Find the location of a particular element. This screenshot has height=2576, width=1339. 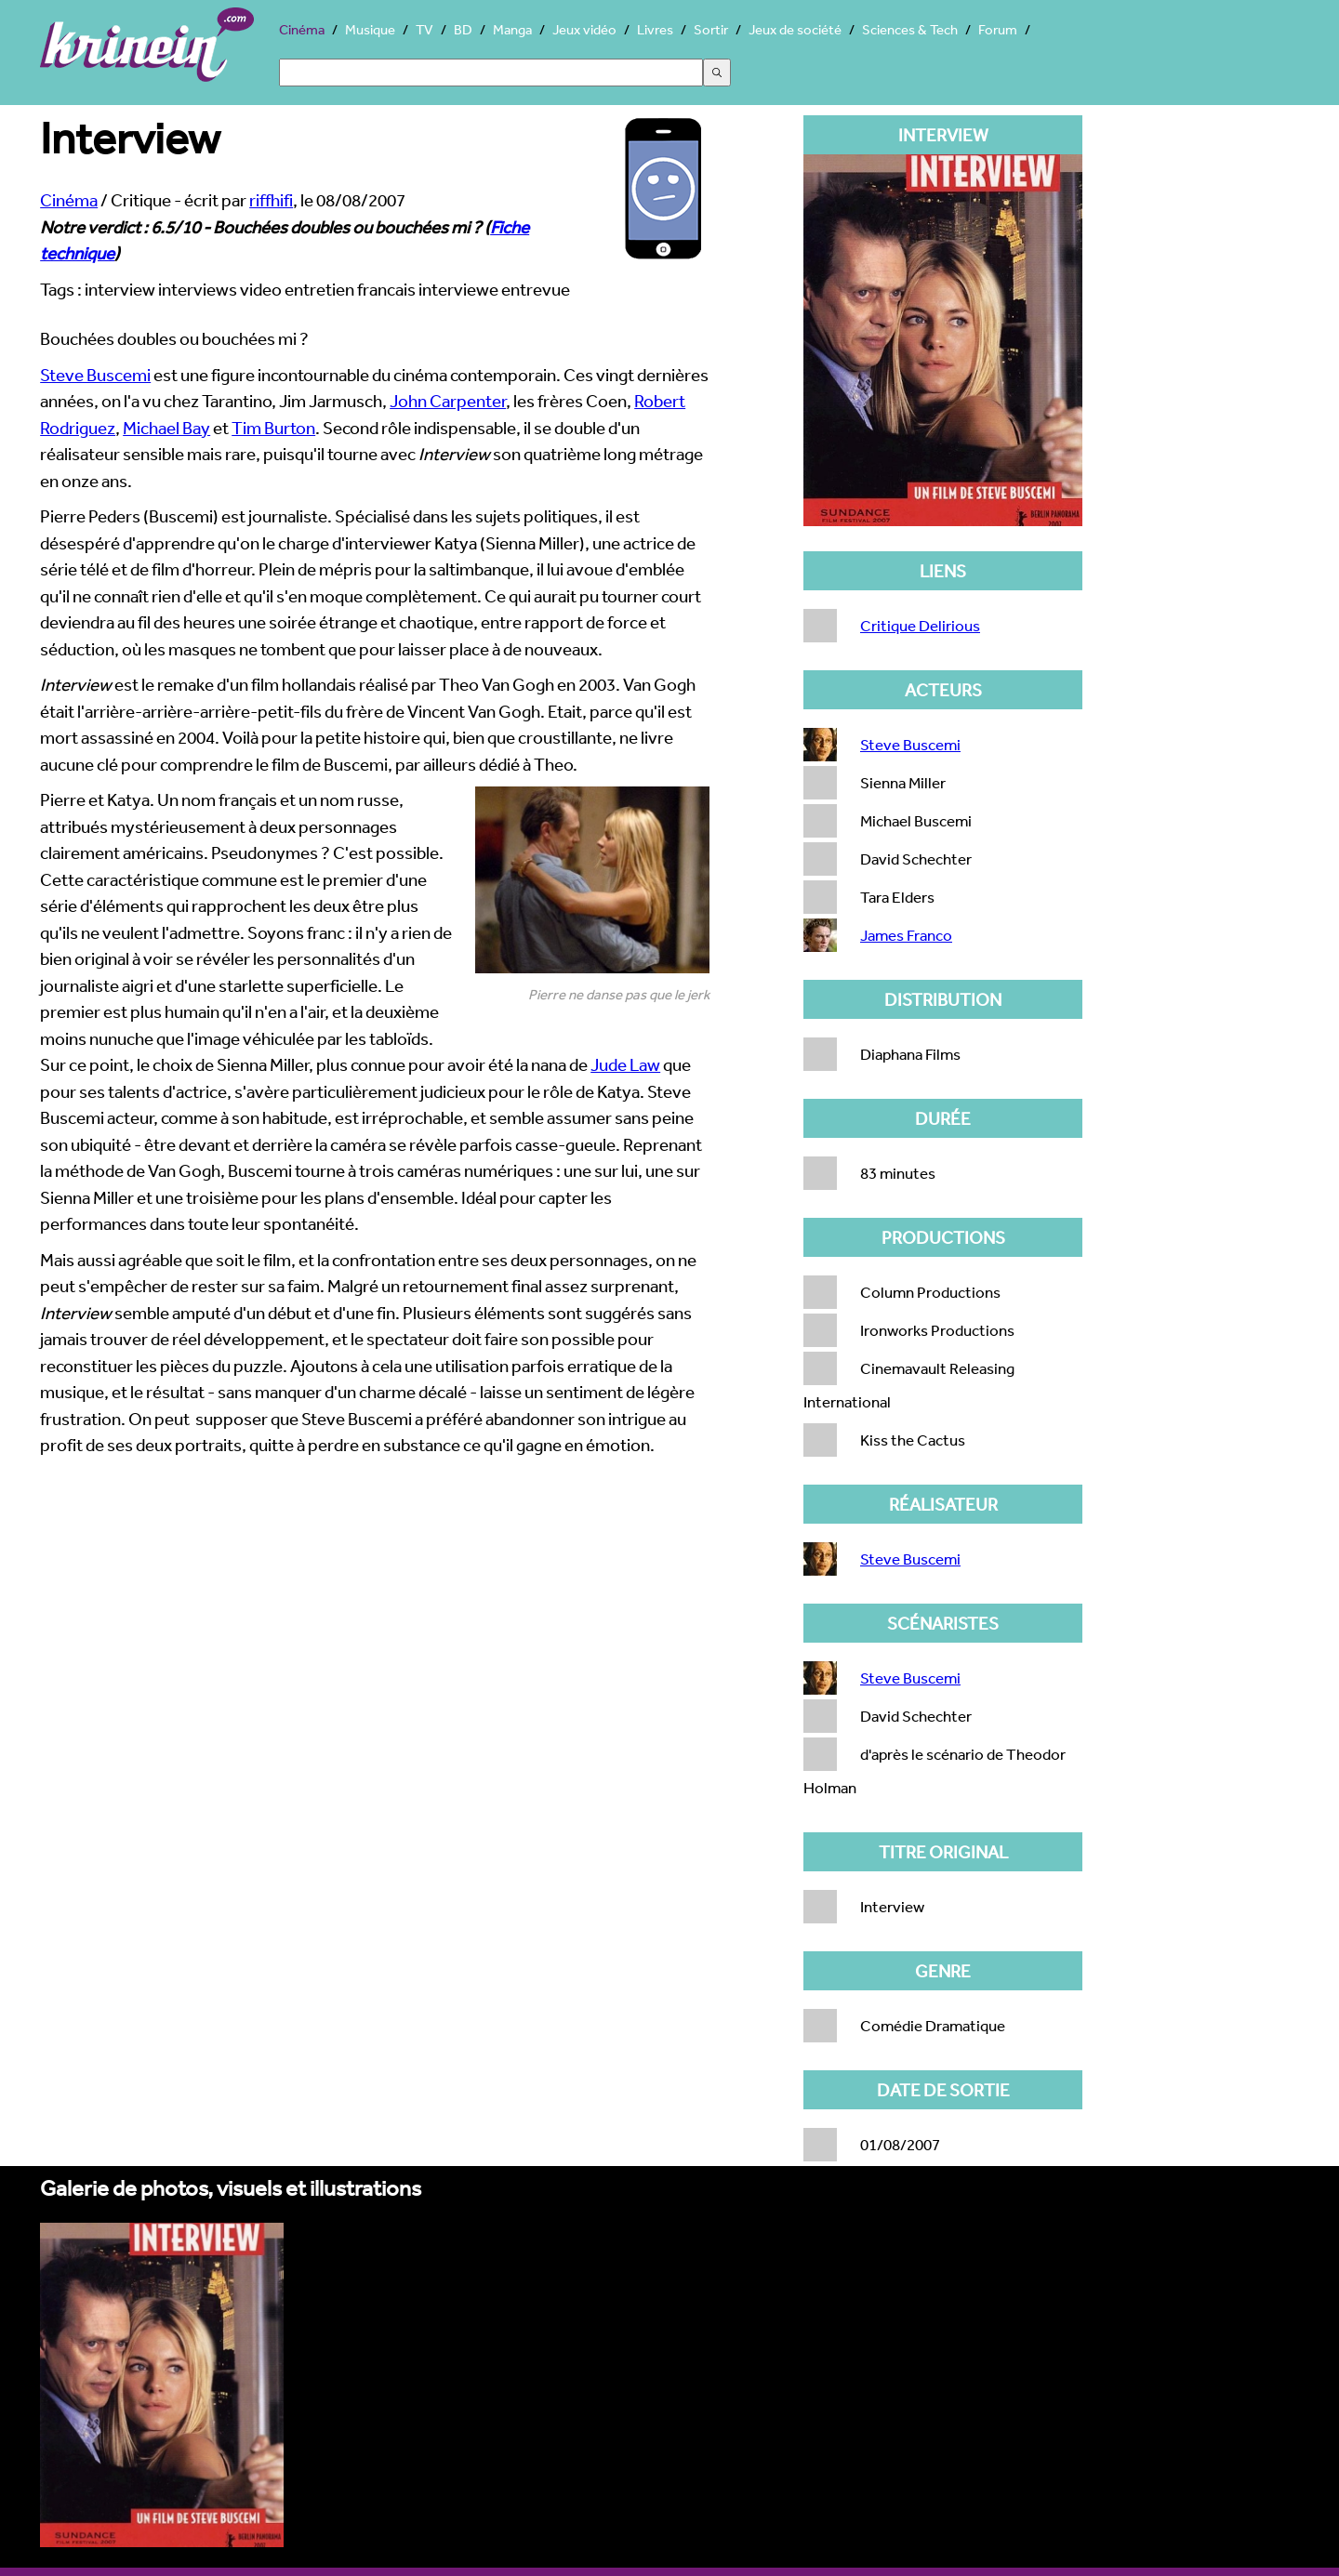

Tim Burton is located at coordinates (273, 427).